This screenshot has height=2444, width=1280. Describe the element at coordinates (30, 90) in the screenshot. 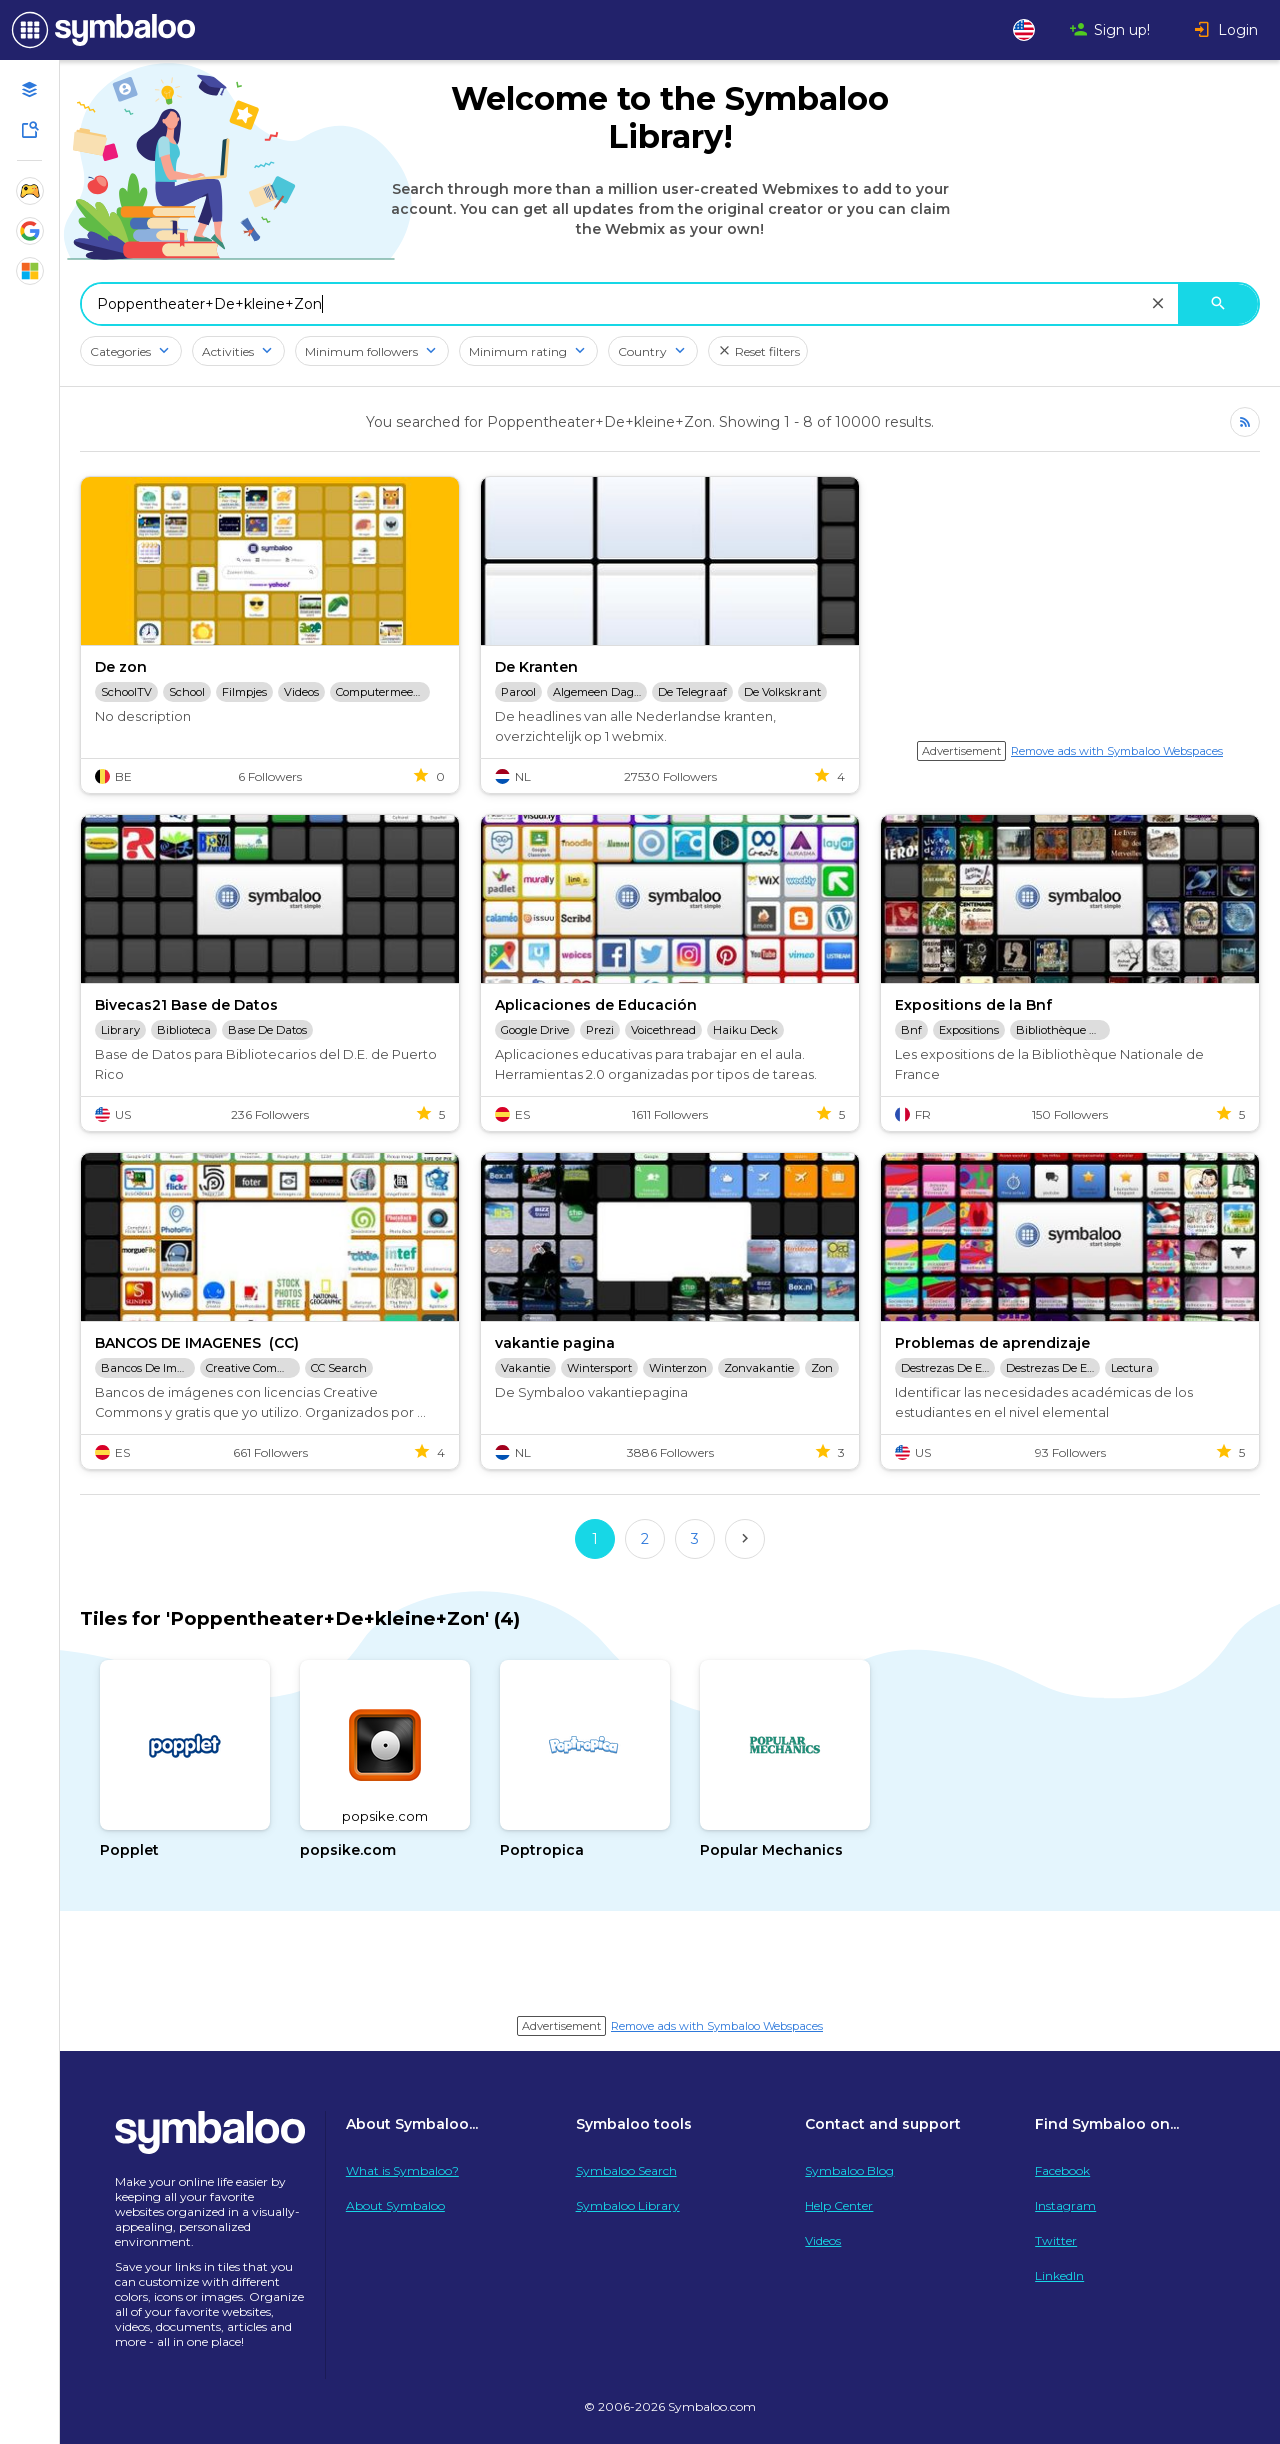

I see `[Open your personal Webmixes]` at that location.